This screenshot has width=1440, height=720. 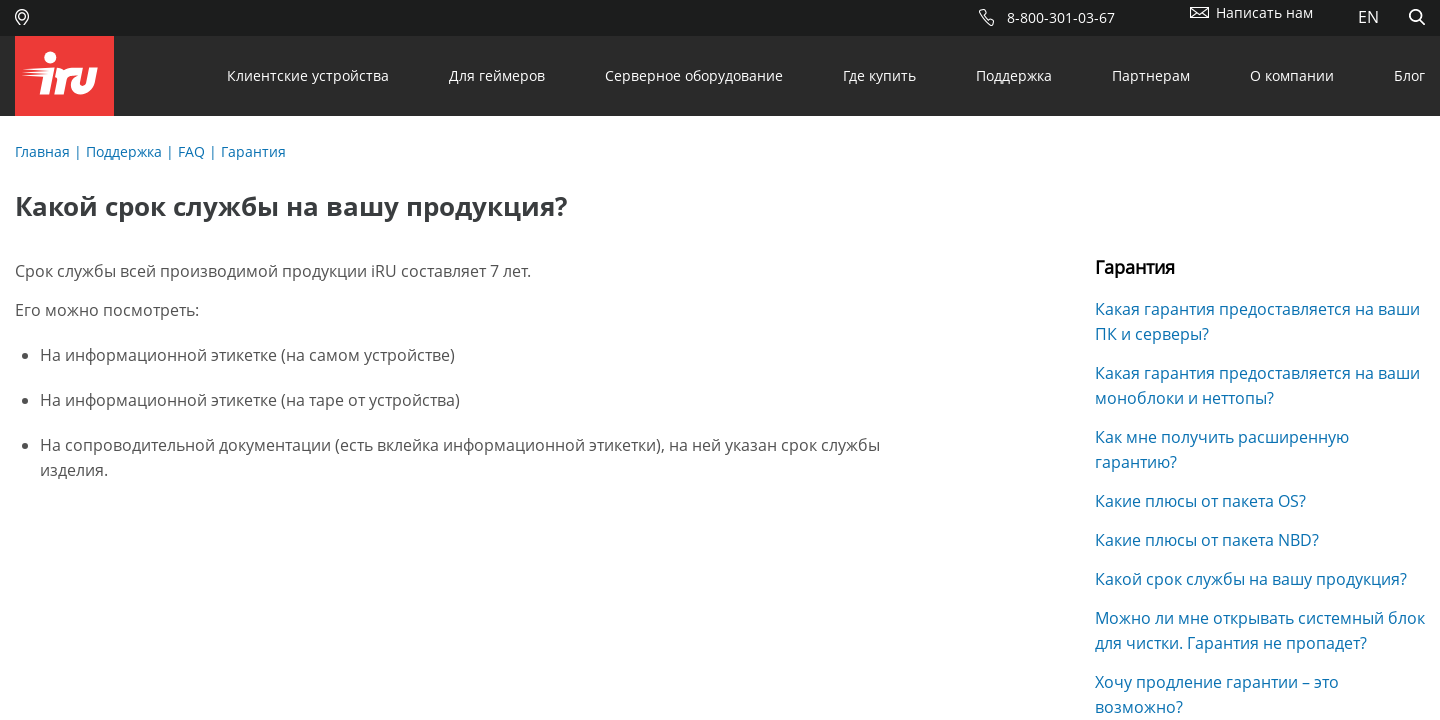 I want to click on Партнерам, so click(x=1151, y=75).